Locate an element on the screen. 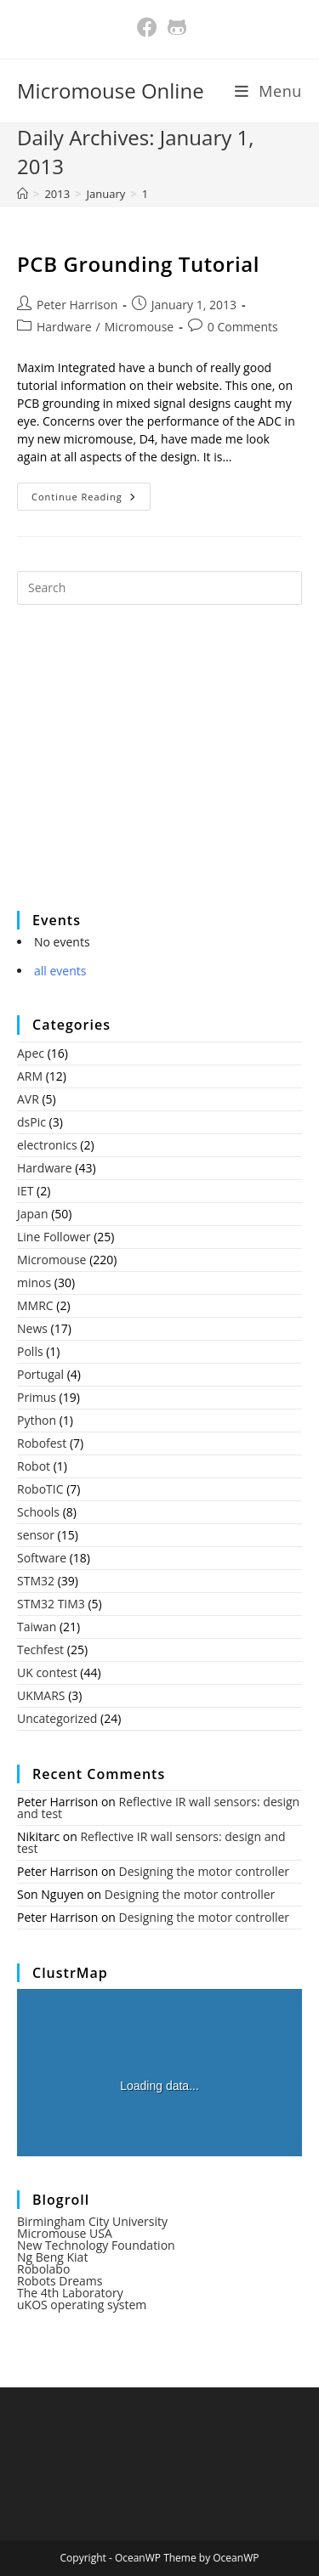  Robolabo is located at coordinates (43, 2269).